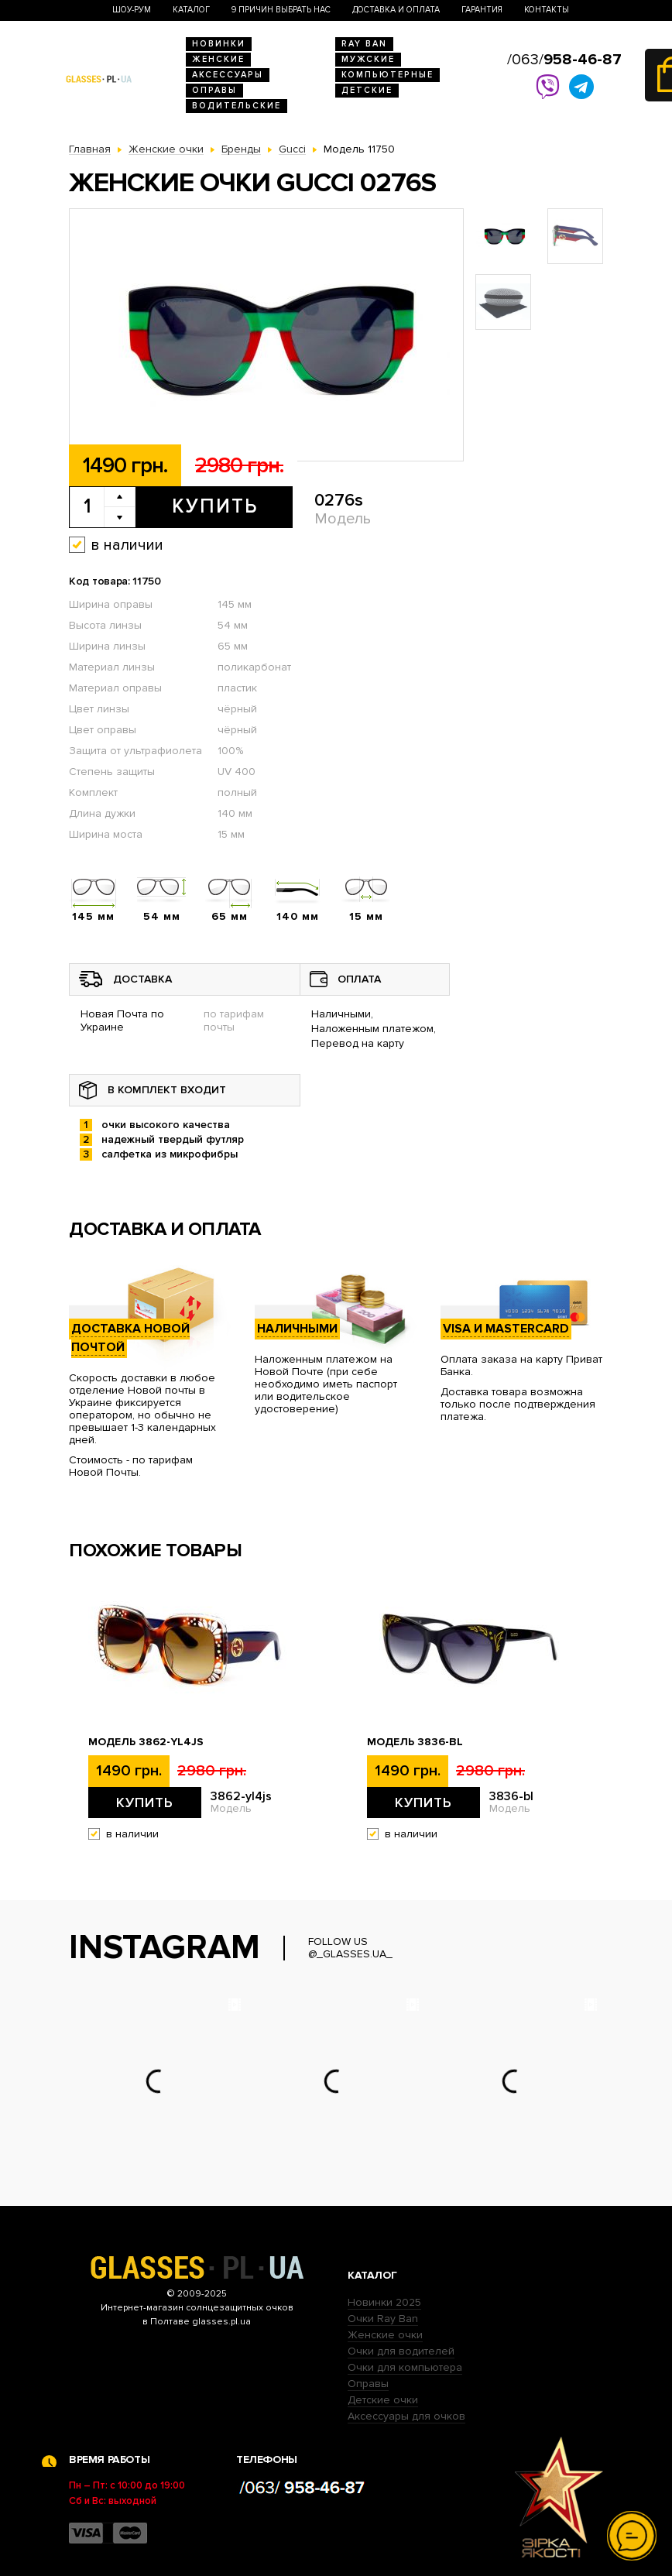 The height and width of the screenshot is (2576, 672). What do you see at coordinates (383, 2318) in the screenshot?
I see `Очки Ray Ban` at bounding box center [383, 2318].